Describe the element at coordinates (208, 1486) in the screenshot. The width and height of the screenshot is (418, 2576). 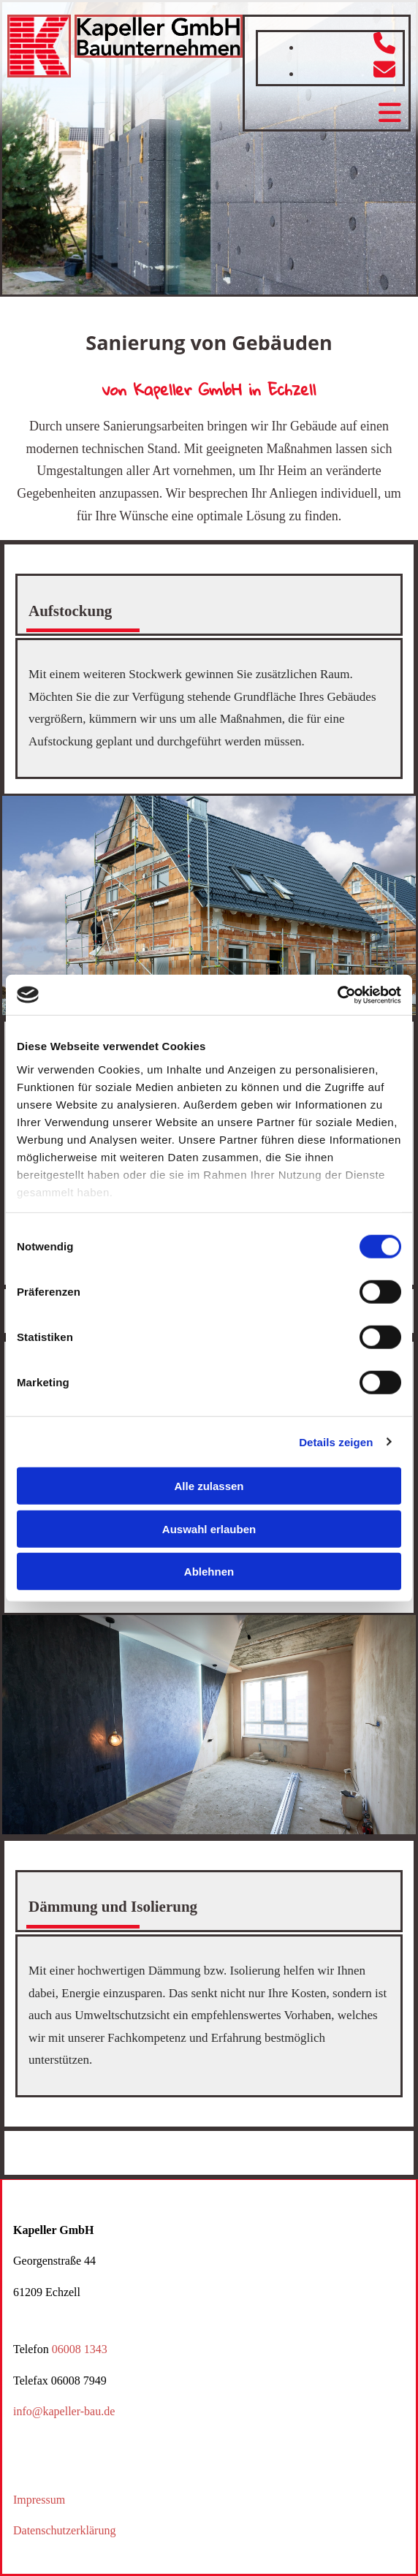
I see `Alle zulassen` at that location.